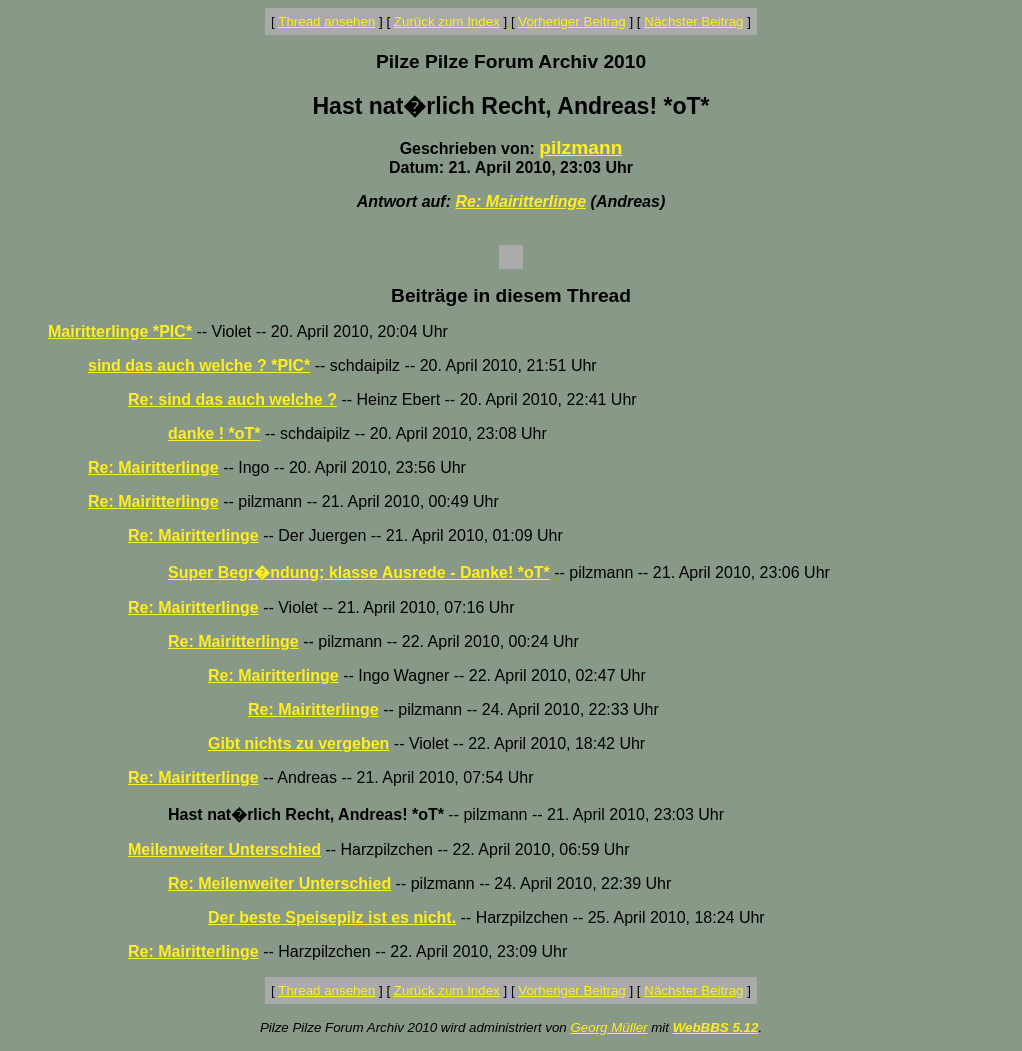 This screenshot has height=1051, width=1022. I want to click on Thread ansehen, so click(326, 21).